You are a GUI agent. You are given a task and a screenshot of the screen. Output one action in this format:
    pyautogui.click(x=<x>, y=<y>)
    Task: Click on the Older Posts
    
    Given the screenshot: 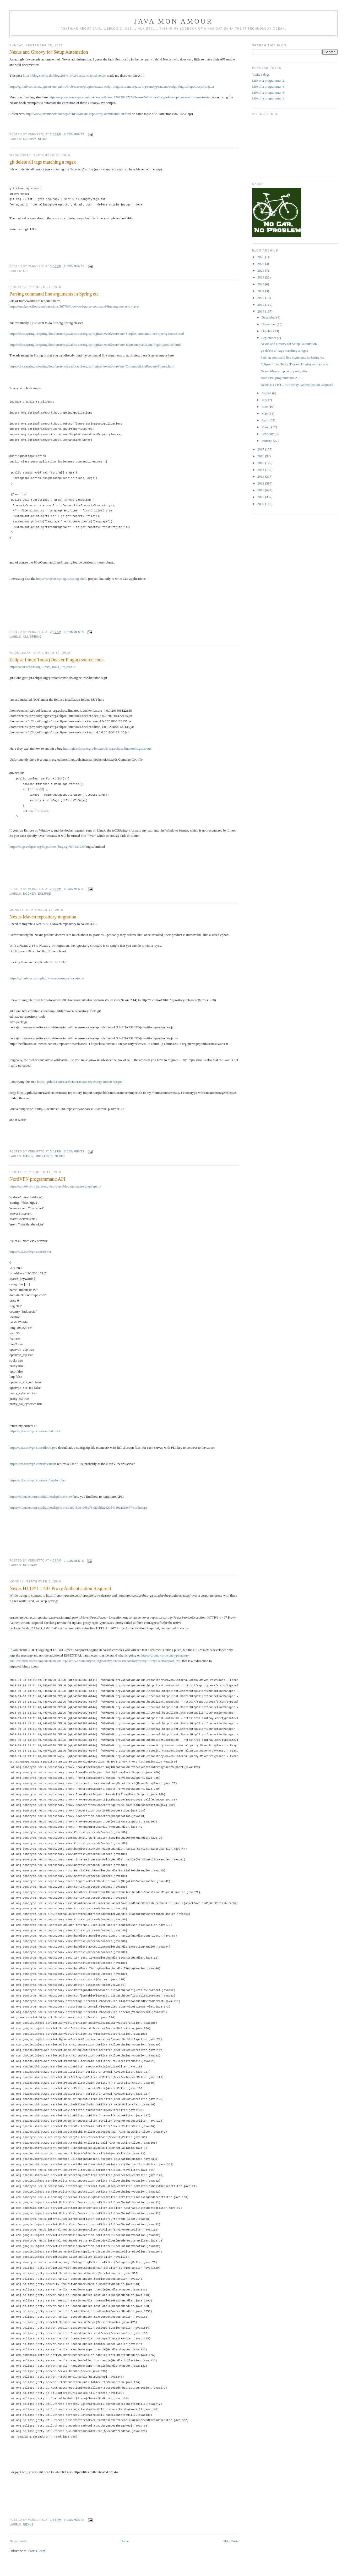 What is the action you would take?
    pyautogui.click(x=230, y=2541)
    